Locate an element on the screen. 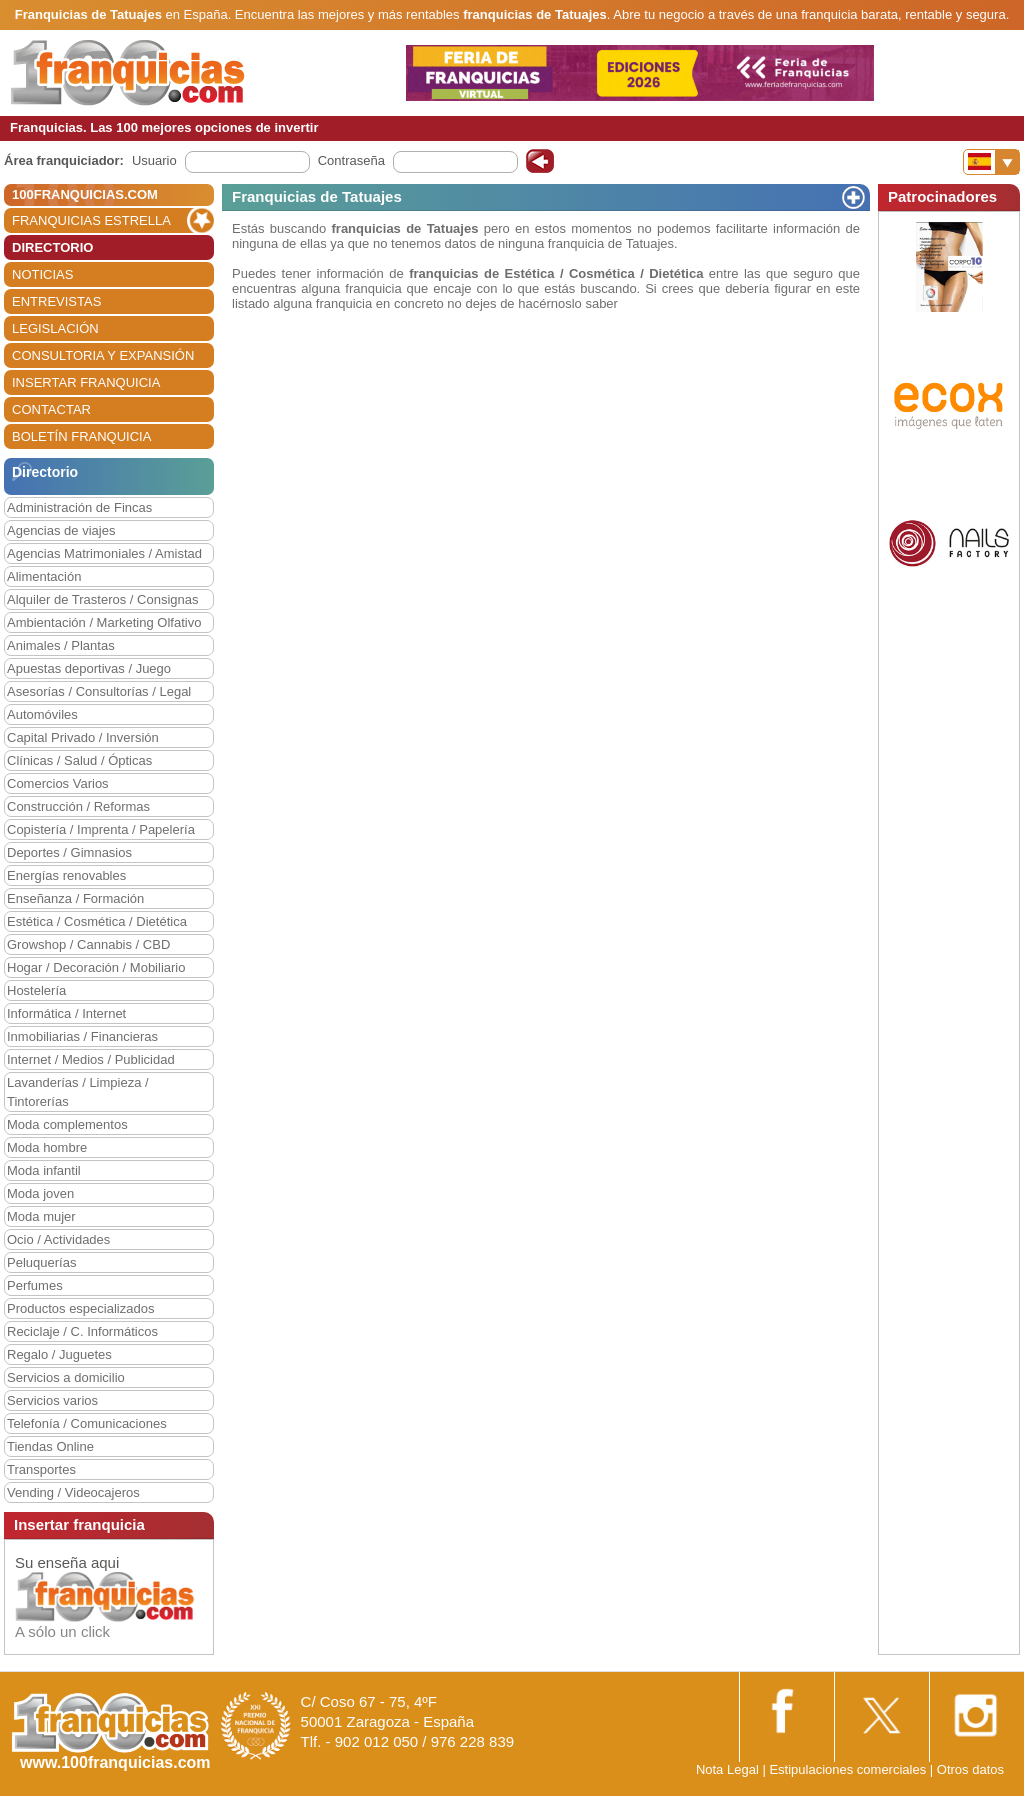 The image size is (1024, 1796). Peluquerías is located at coordinates (41, 1262).